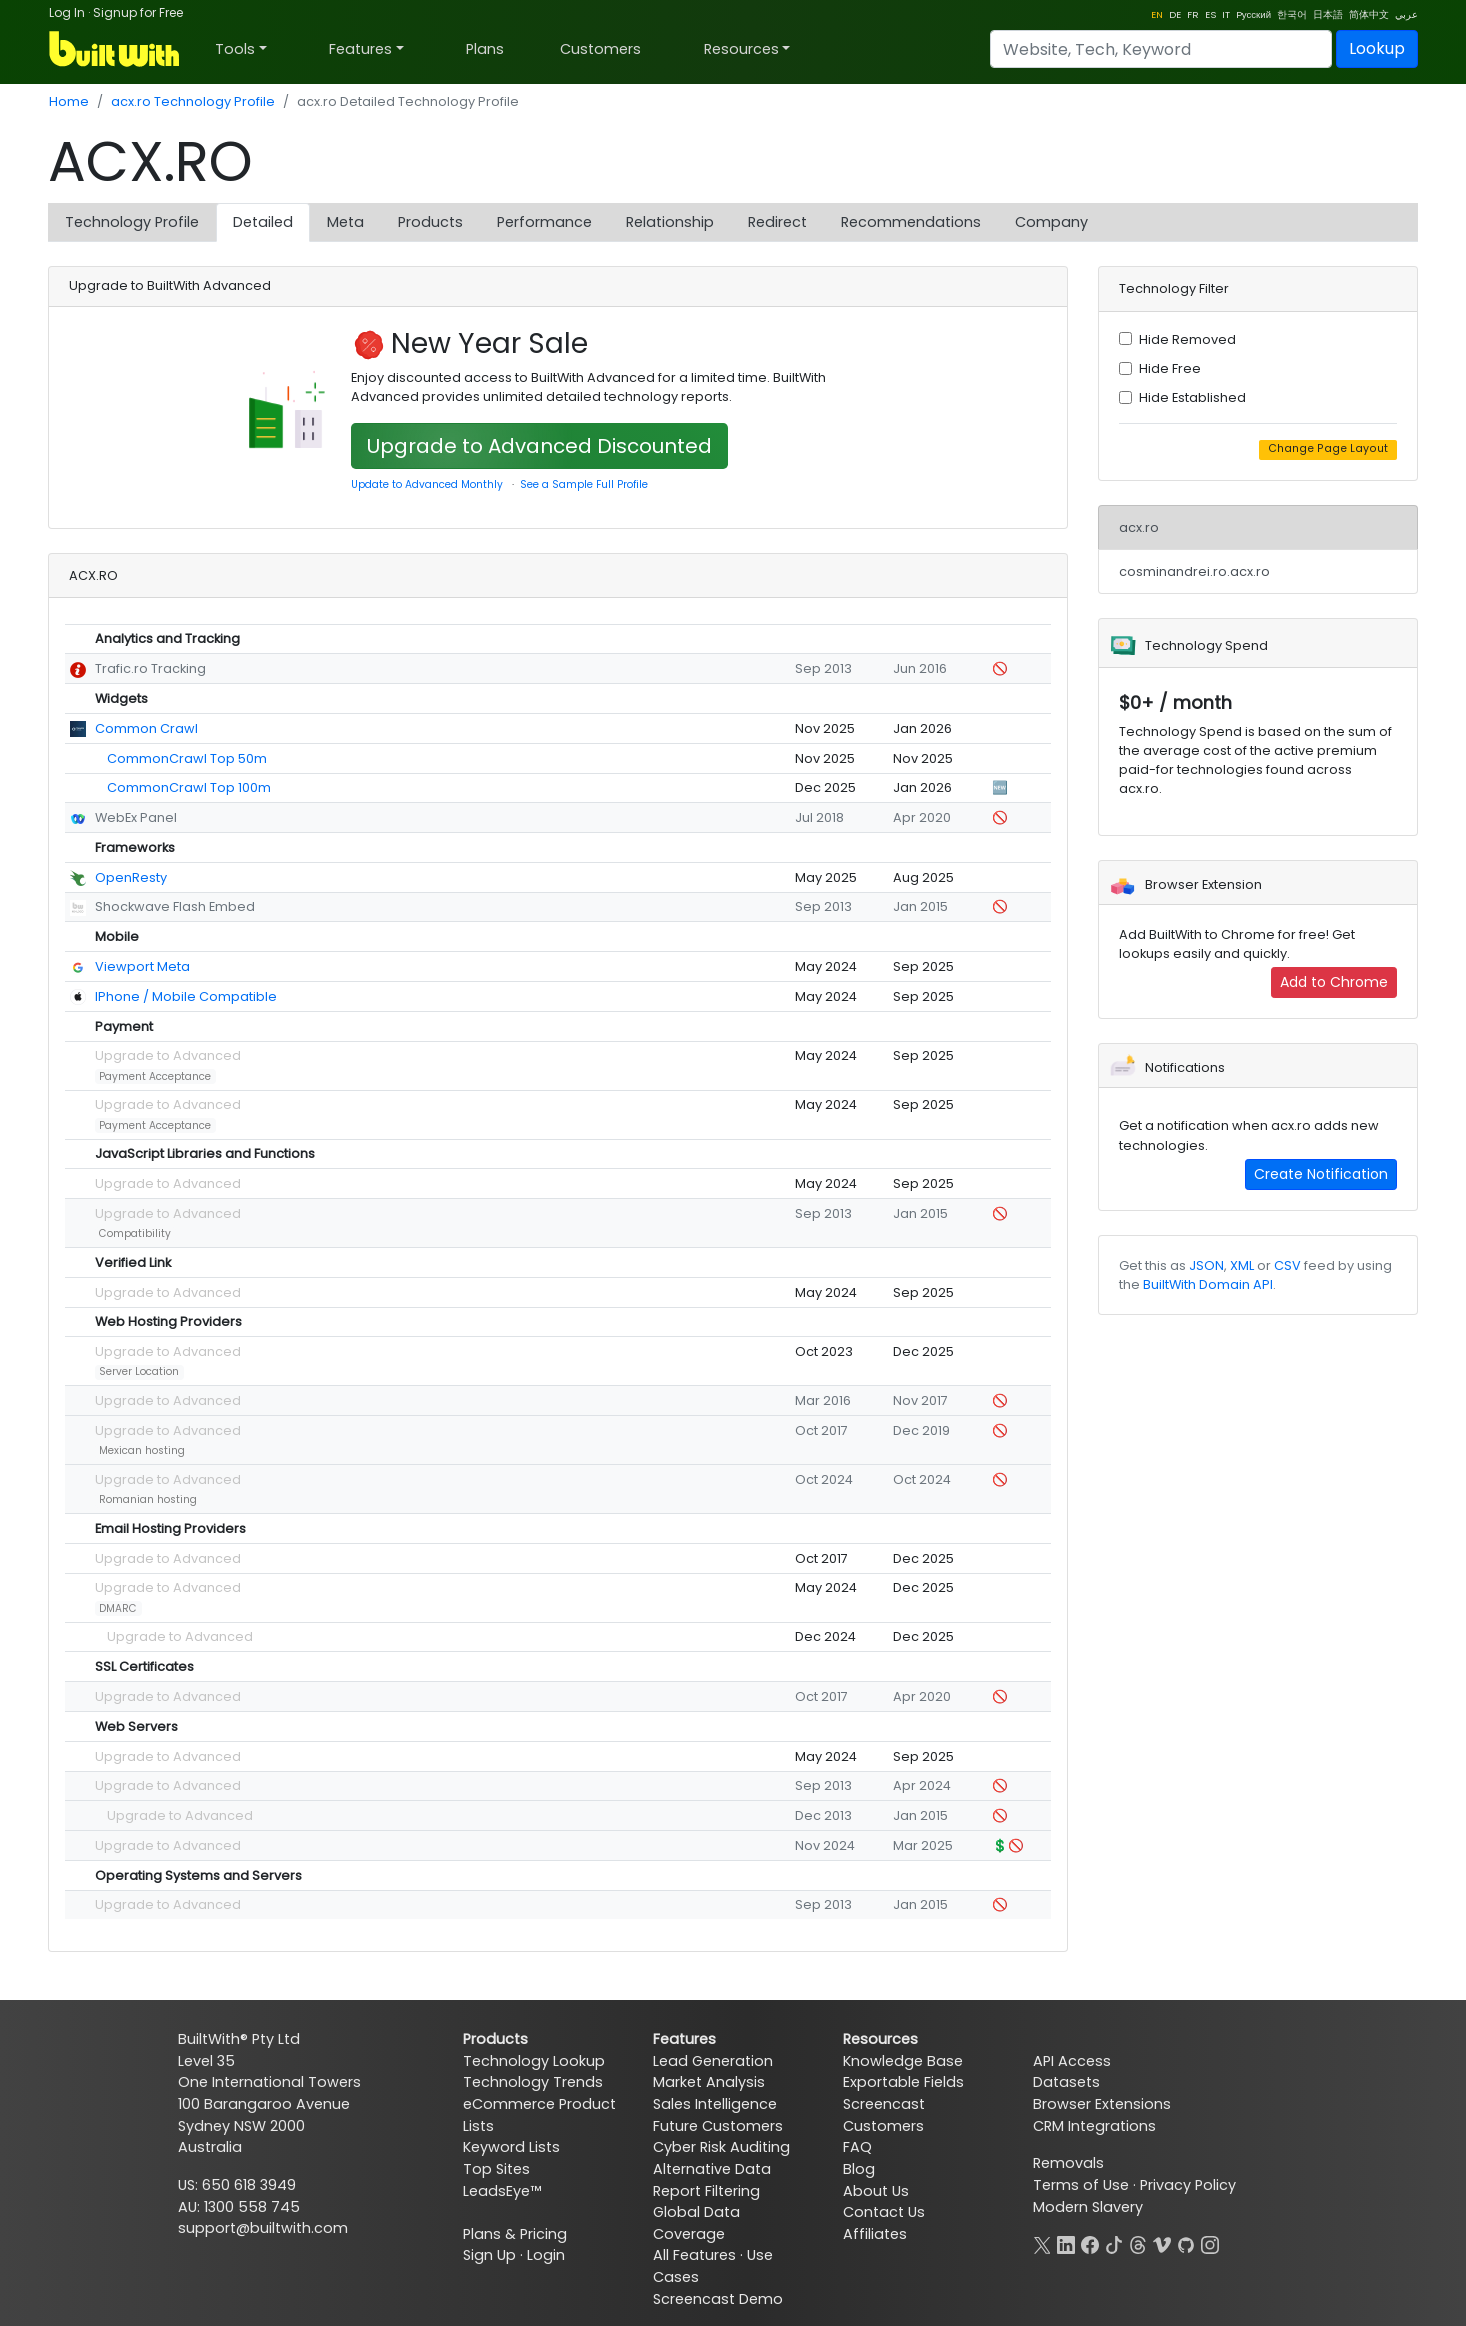  Describe the element at coordinates (155, 1076) in the screenshot. I see `Payment Acceptance` at that location.